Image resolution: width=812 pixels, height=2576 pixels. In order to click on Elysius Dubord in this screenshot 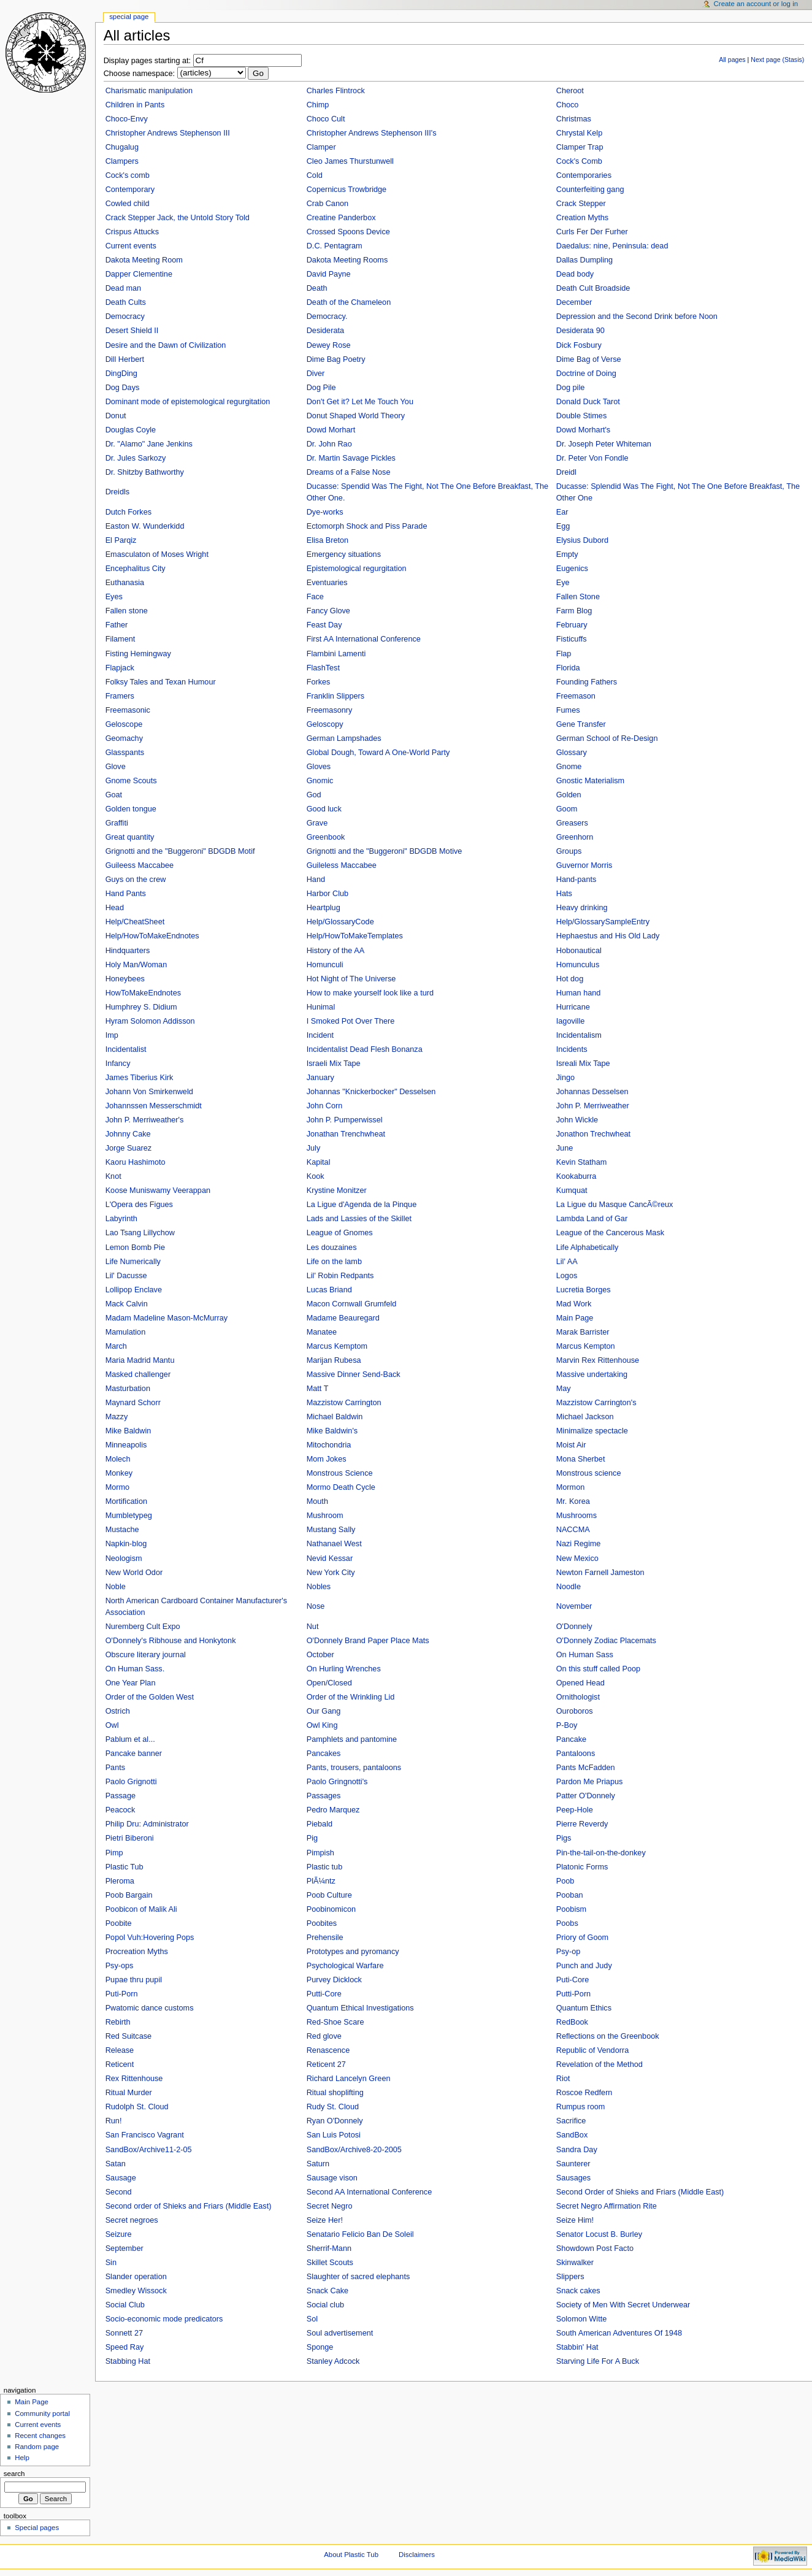, I will do `click(582, 540)`.